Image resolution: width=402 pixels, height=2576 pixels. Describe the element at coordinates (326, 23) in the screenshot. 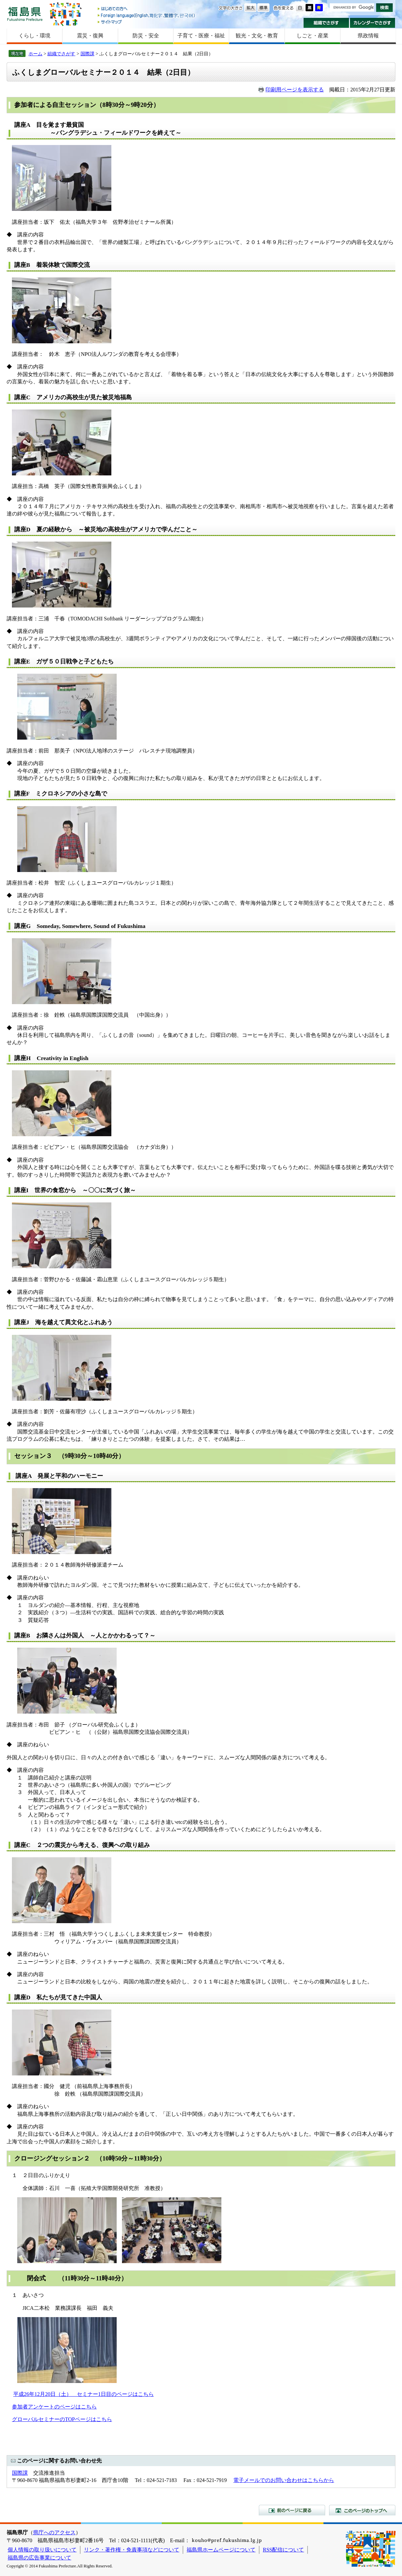

I see `組織でさがす` at that location.